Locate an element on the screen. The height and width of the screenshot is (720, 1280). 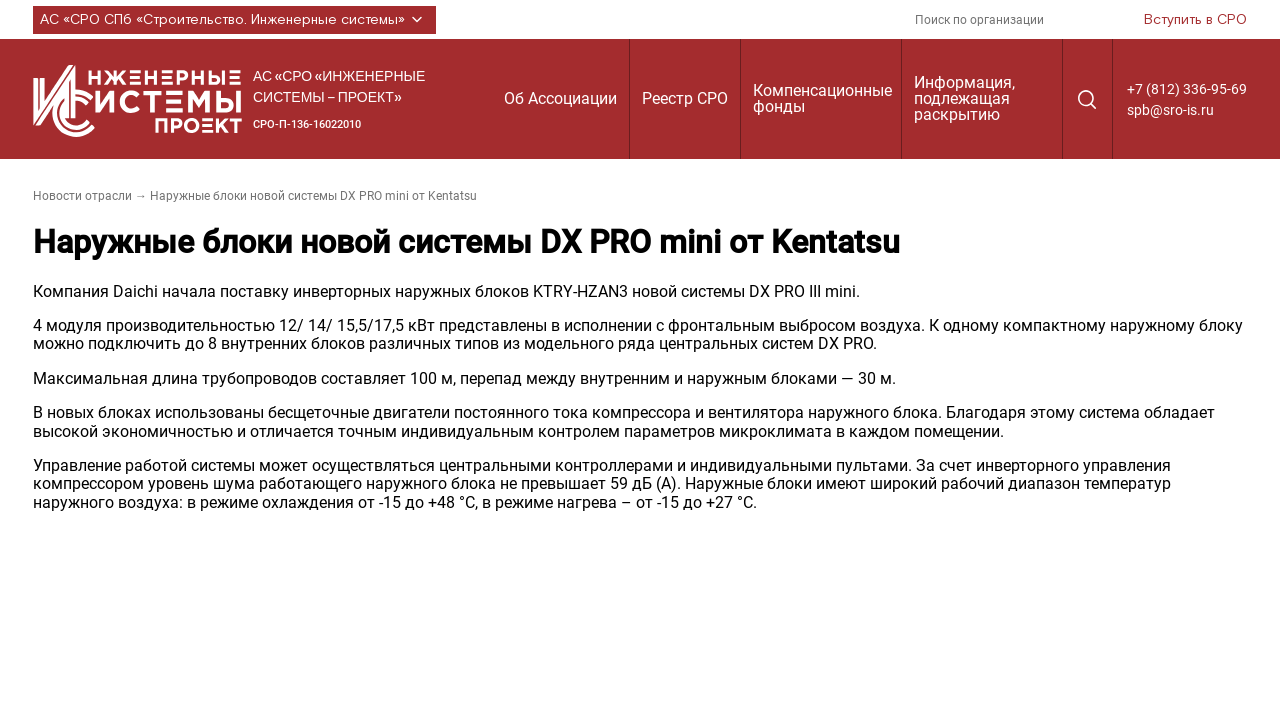
Реестр СРО is located at coordinates (685, 98).